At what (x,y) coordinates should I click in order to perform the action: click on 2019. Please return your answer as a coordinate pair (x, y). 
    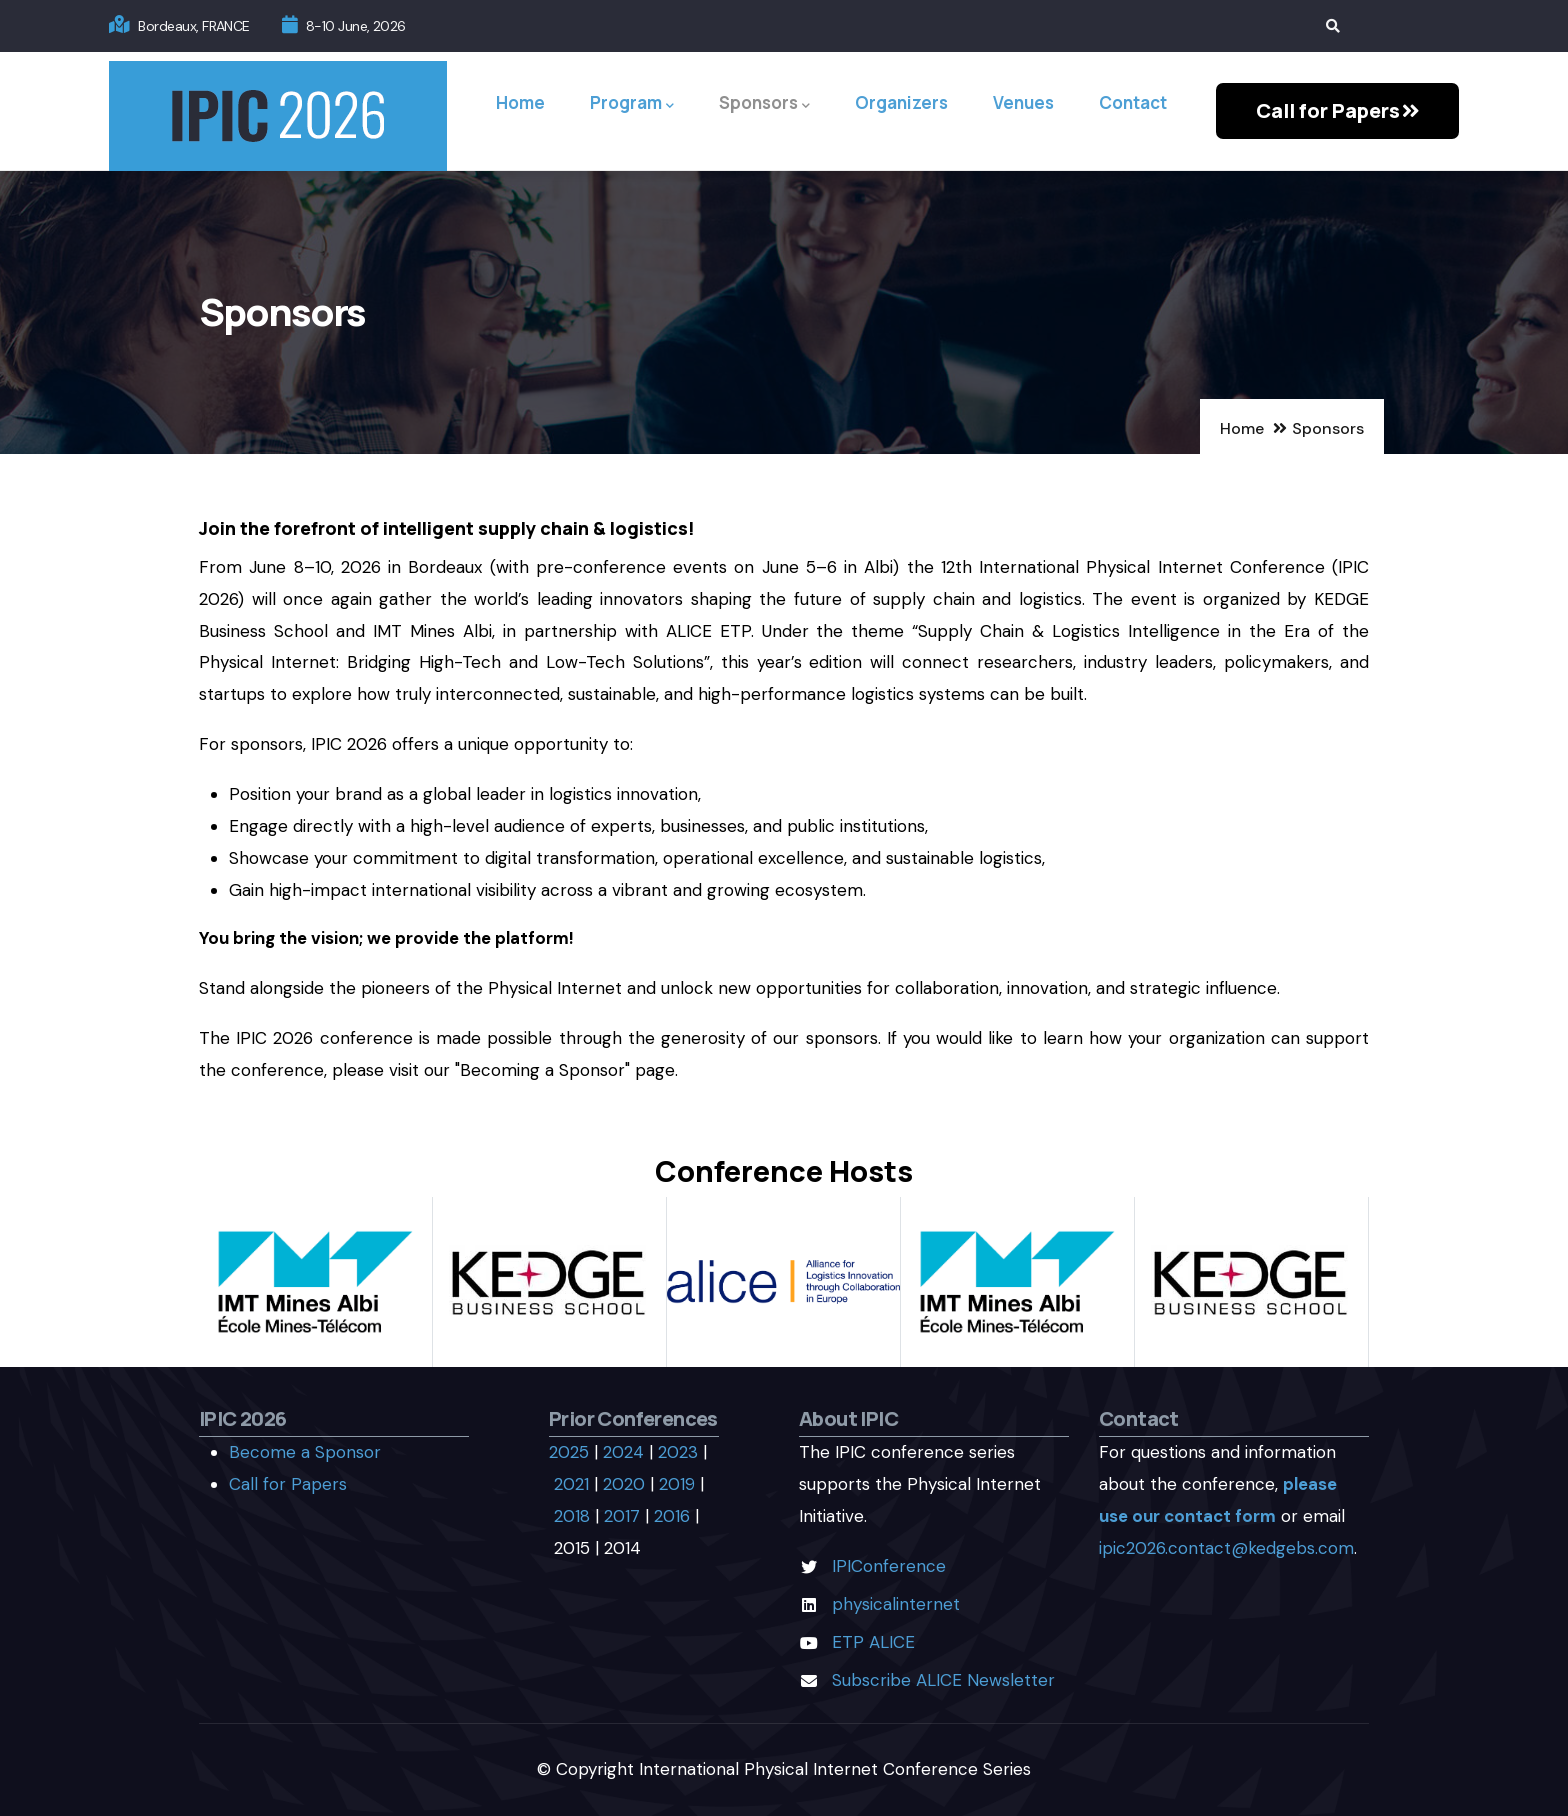
    Looking at the image, I should click on (677, 1484).